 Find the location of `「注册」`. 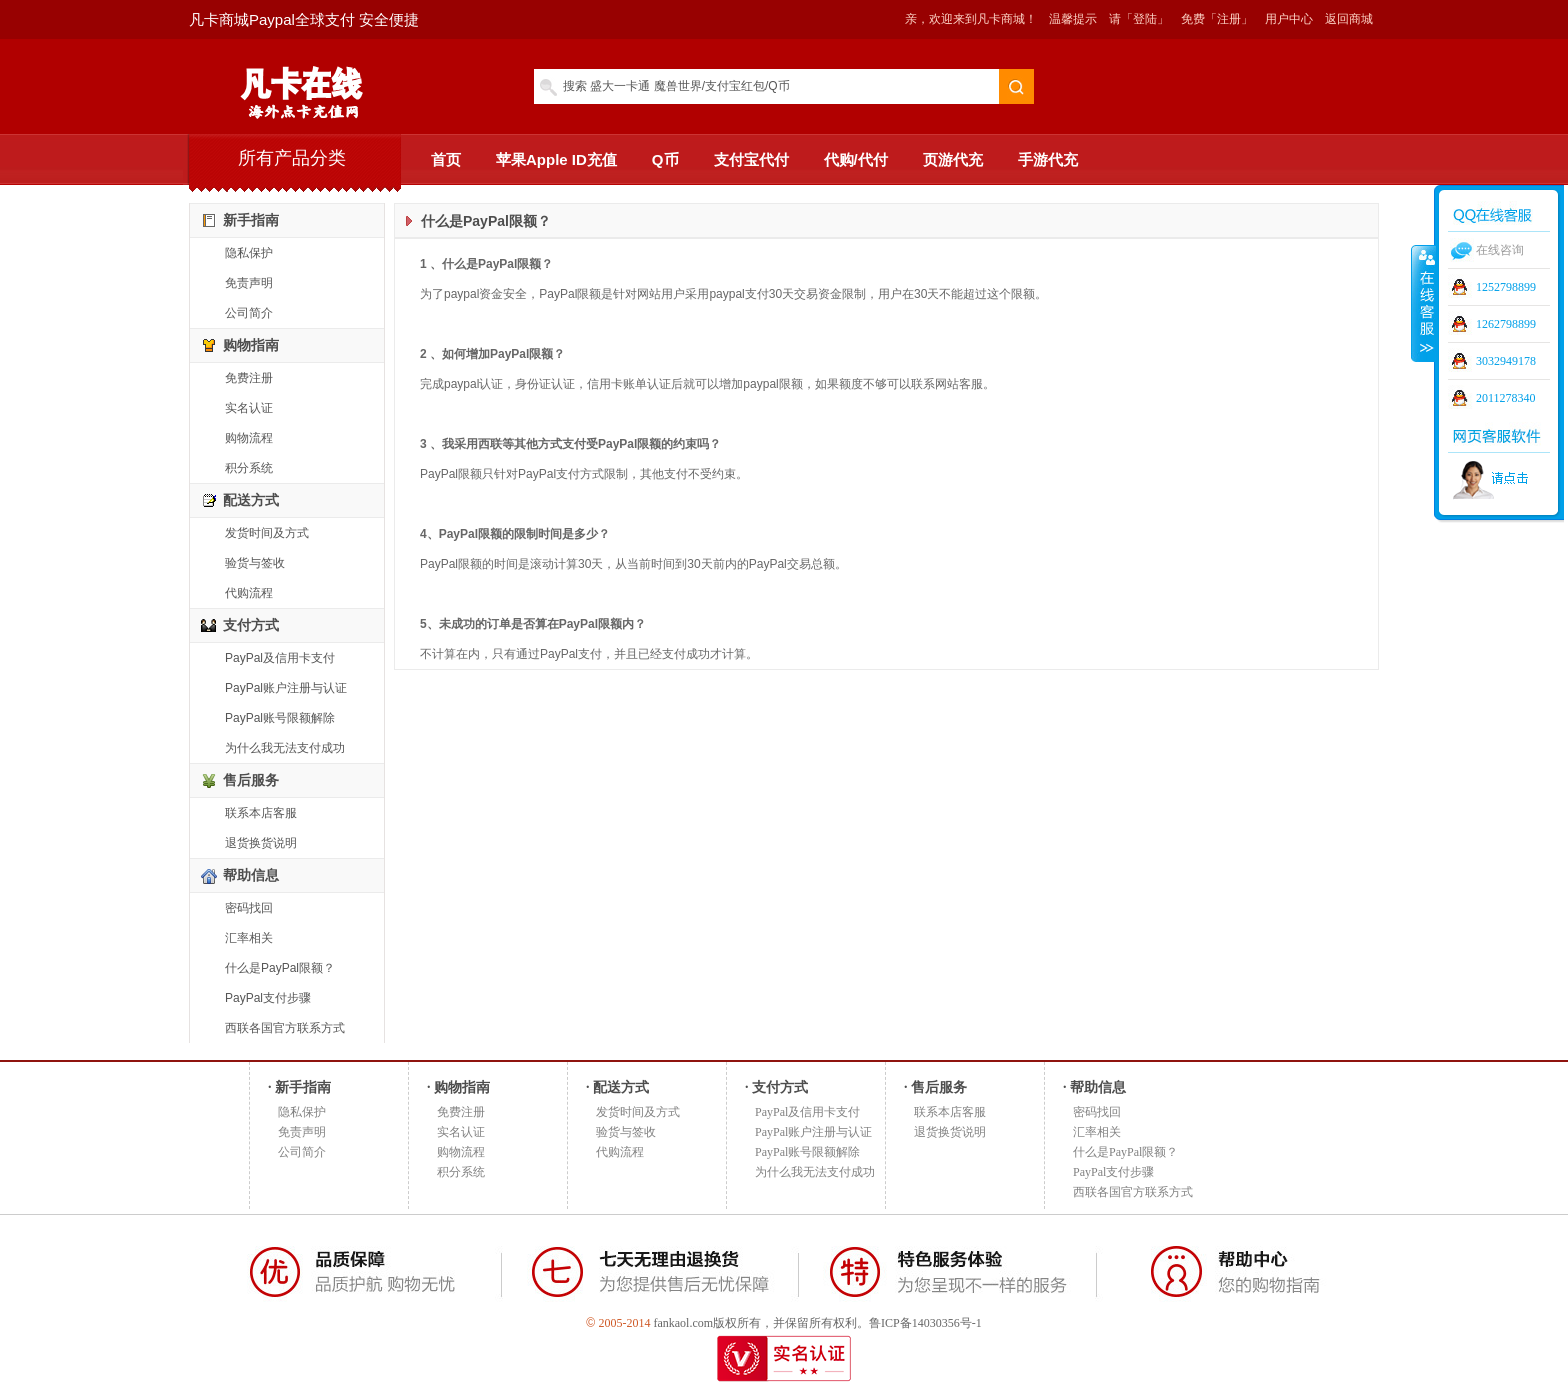

「注册」 is located at coordinates (1229, 19).